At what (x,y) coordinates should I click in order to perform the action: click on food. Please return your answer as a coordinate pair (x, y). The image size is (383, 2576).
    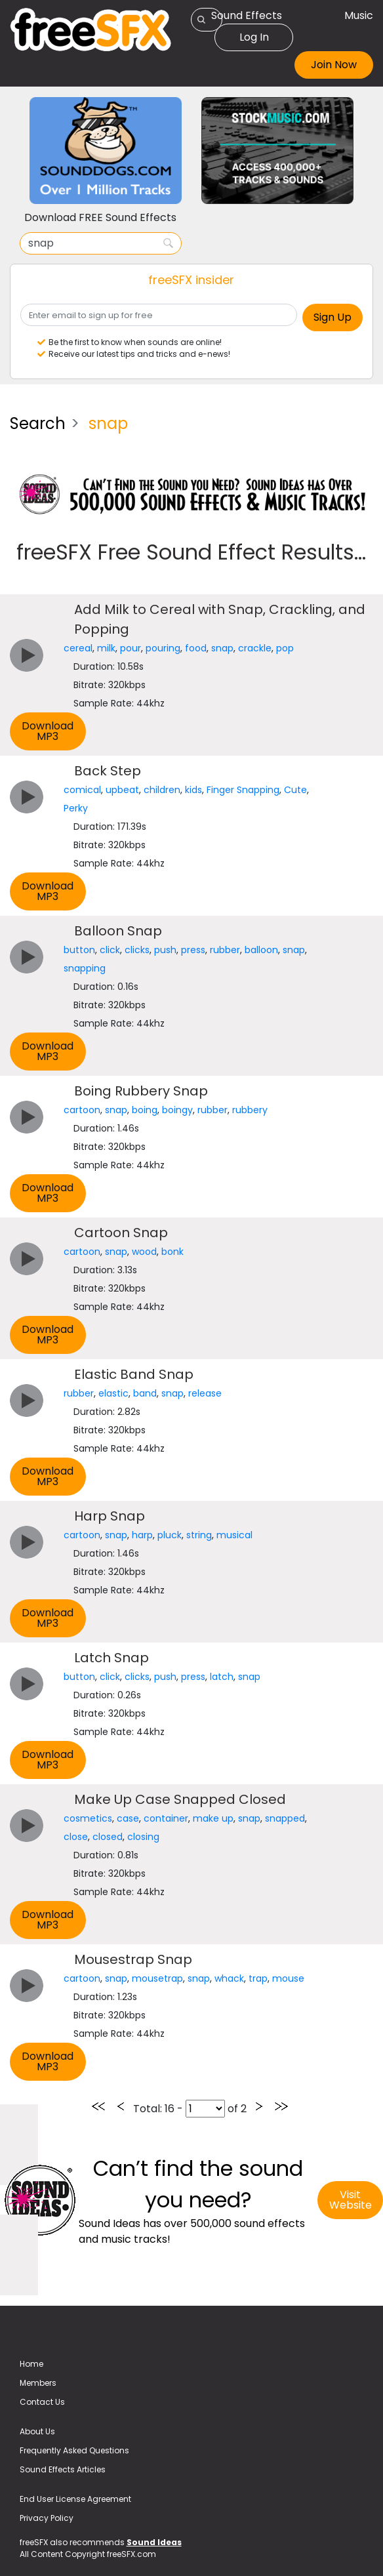
    Looking at the image, I should click on (196, 648).